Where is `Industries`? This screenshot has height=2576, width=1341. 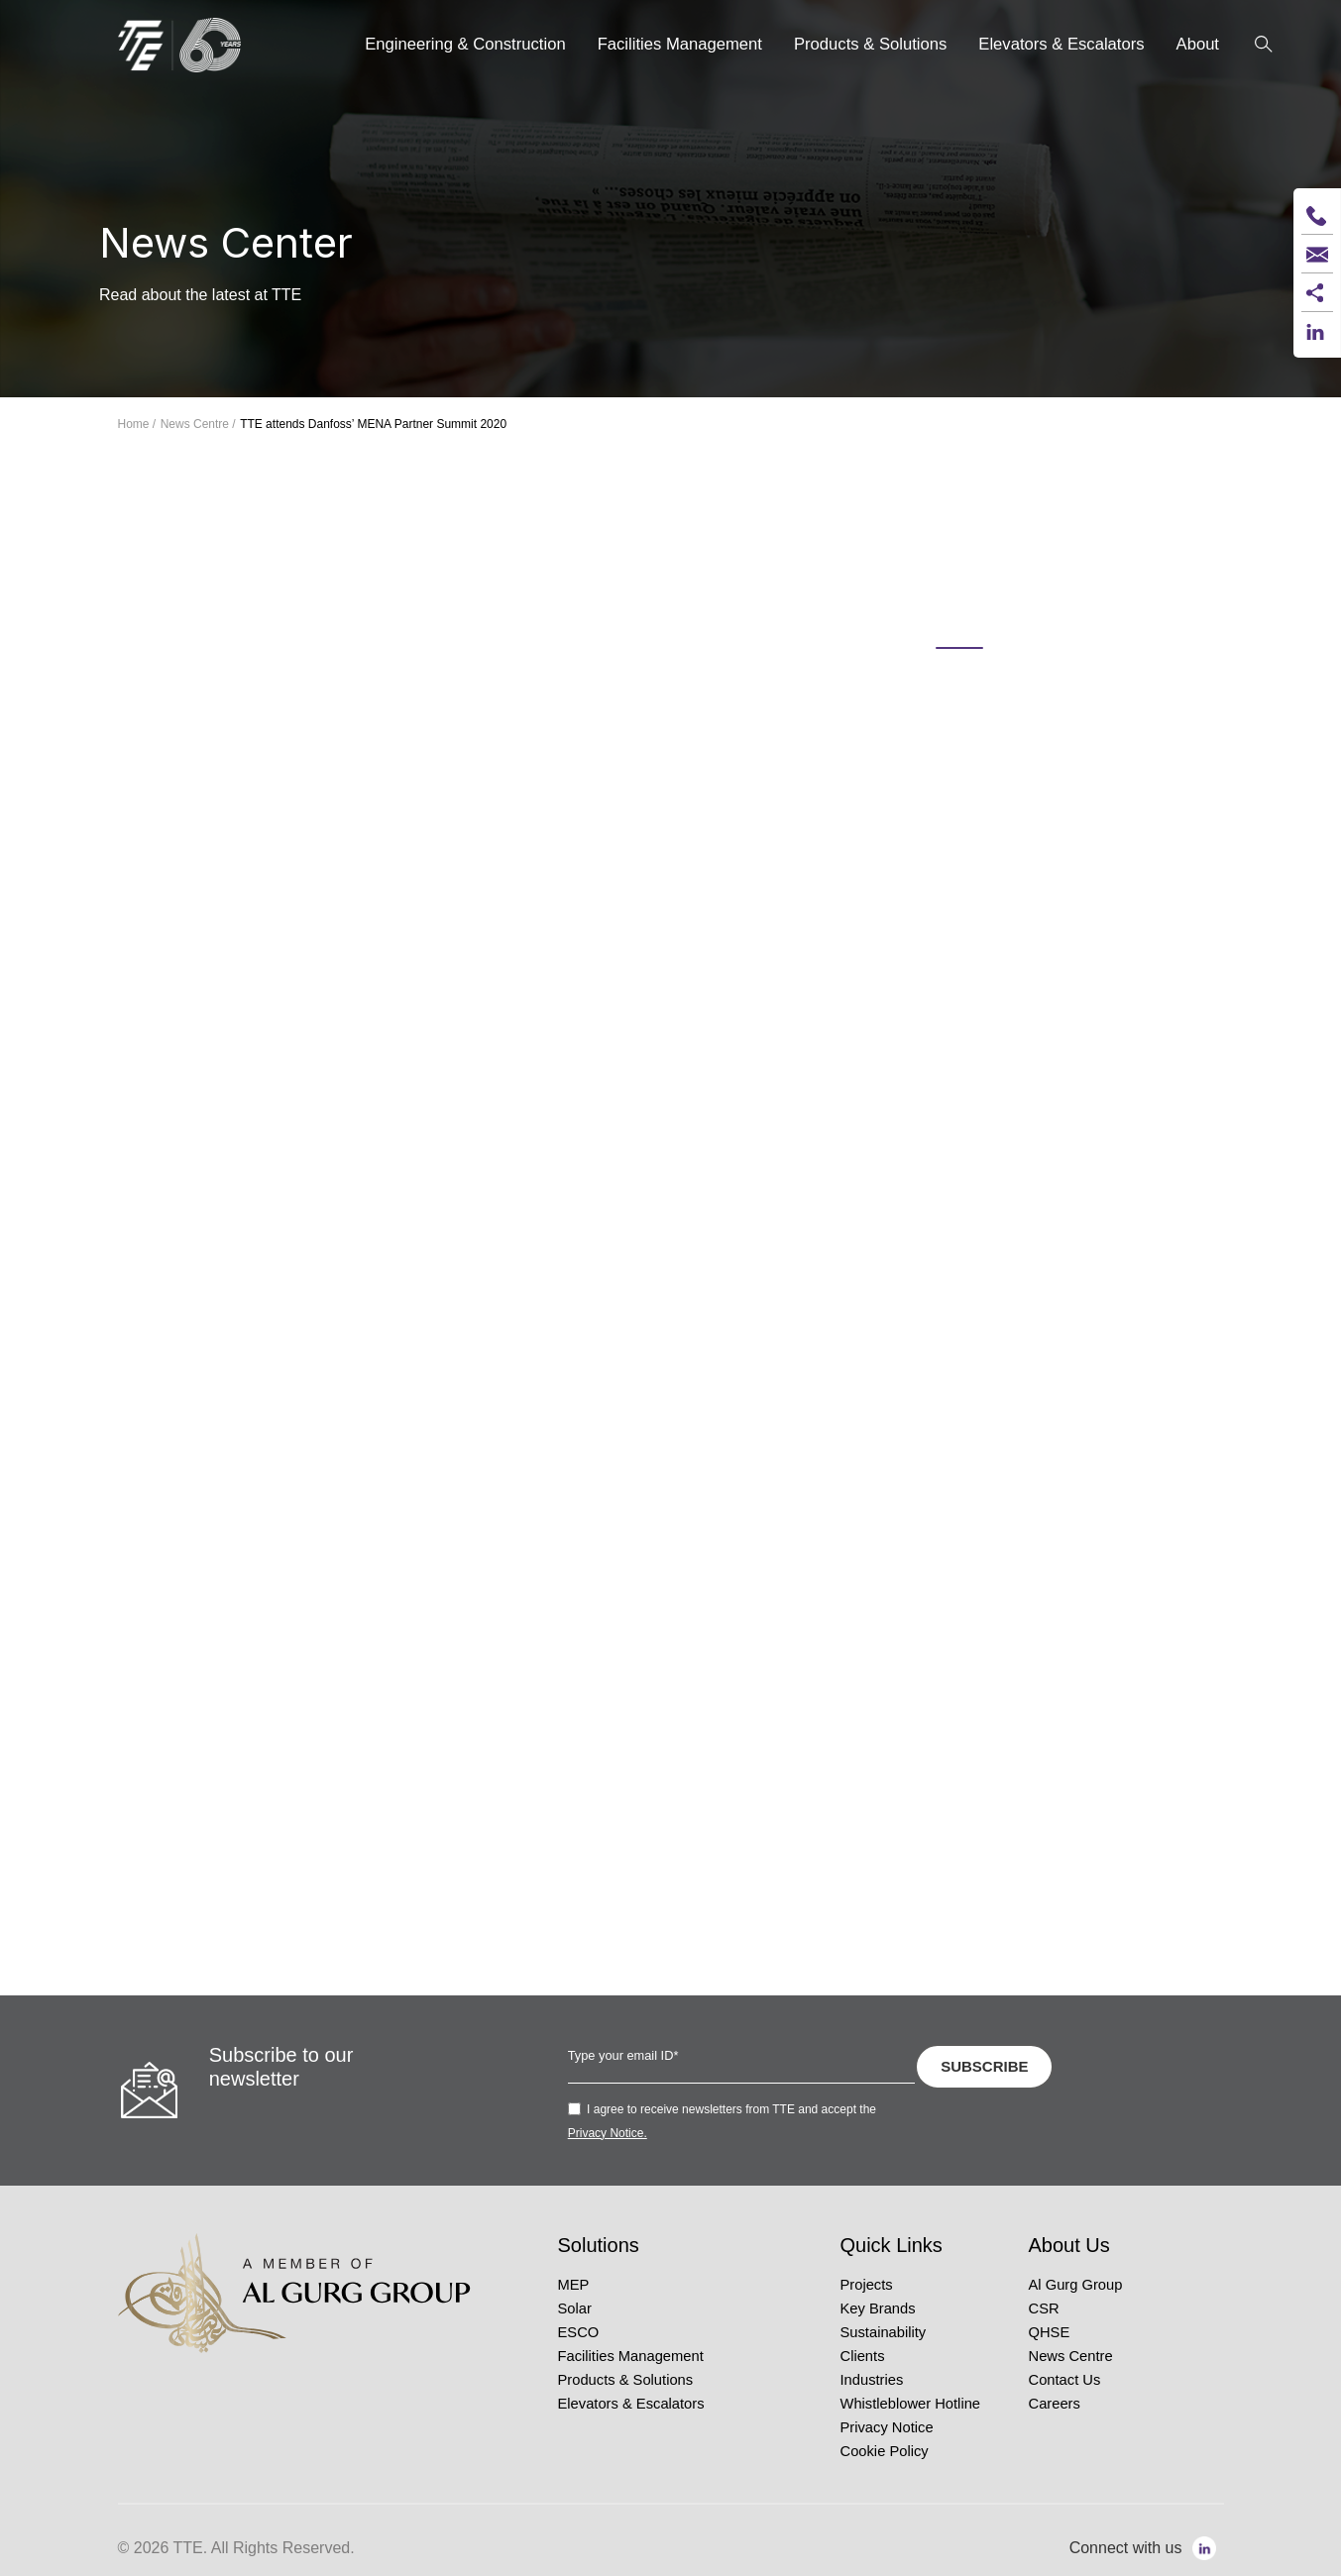 Industries is located at coordinates (872, 2380).